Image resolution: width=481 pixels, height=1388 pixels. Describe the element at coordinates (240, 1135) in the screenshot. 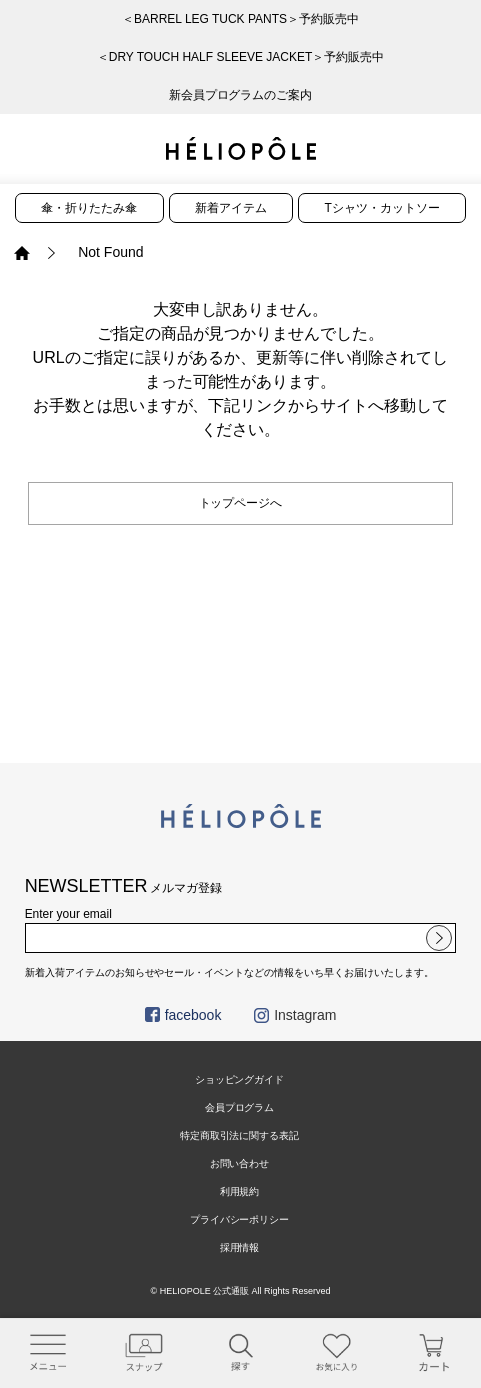

I see `特定商取引法に関する表記` at that location.